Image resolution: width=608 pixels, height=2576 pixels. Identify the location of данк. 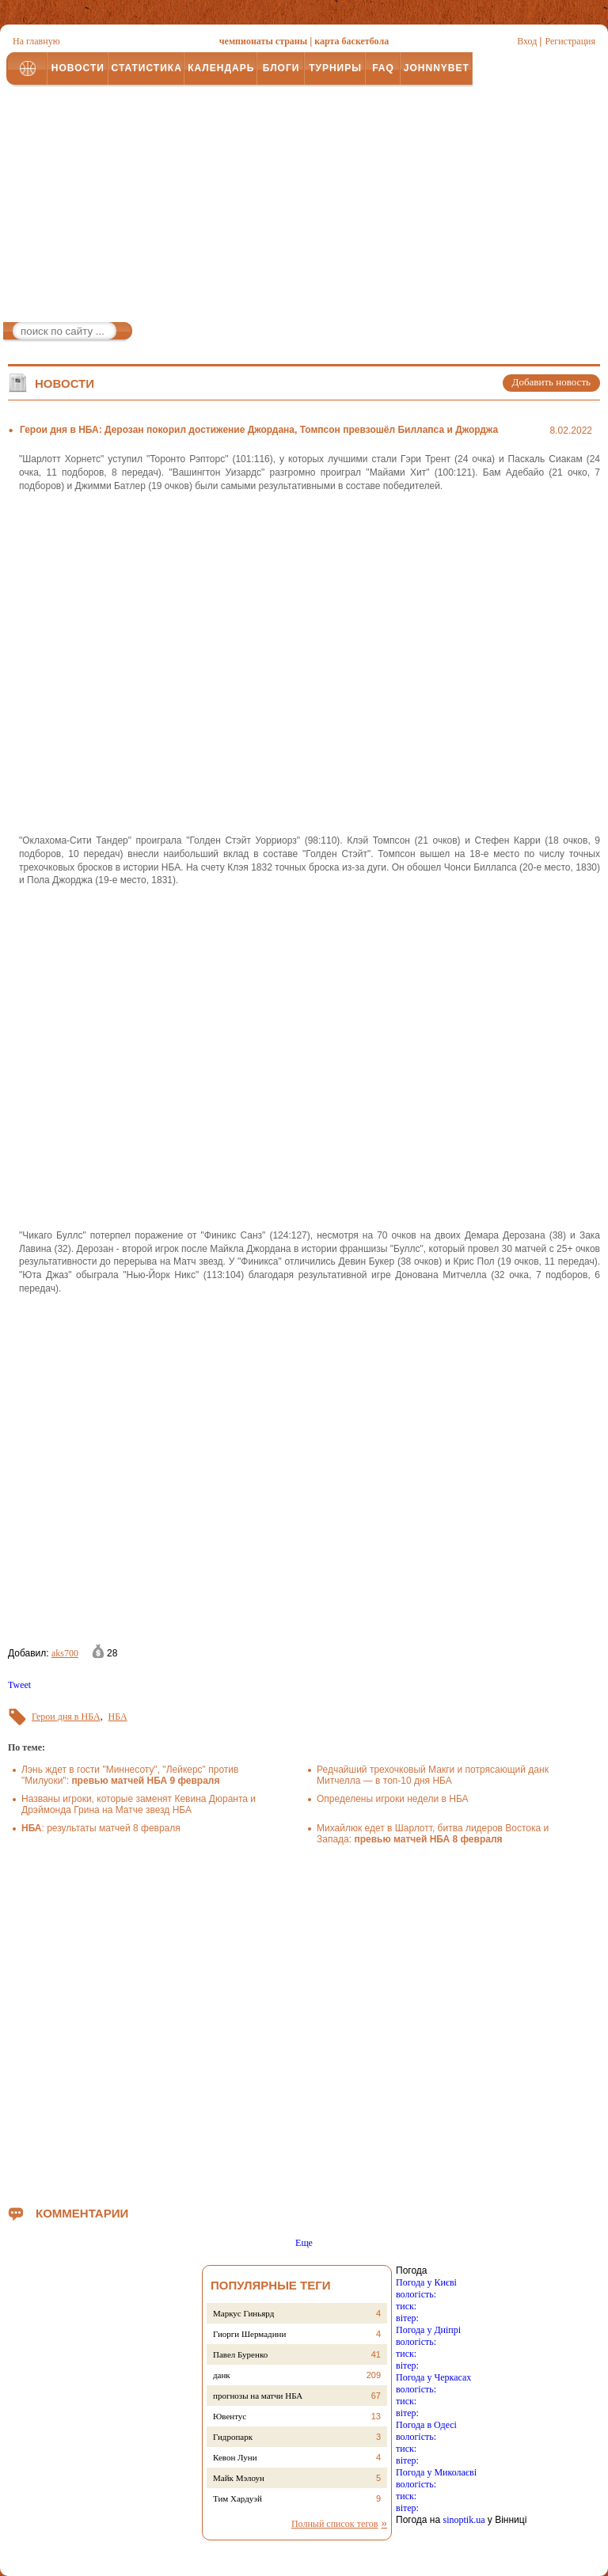
(221, 2375).